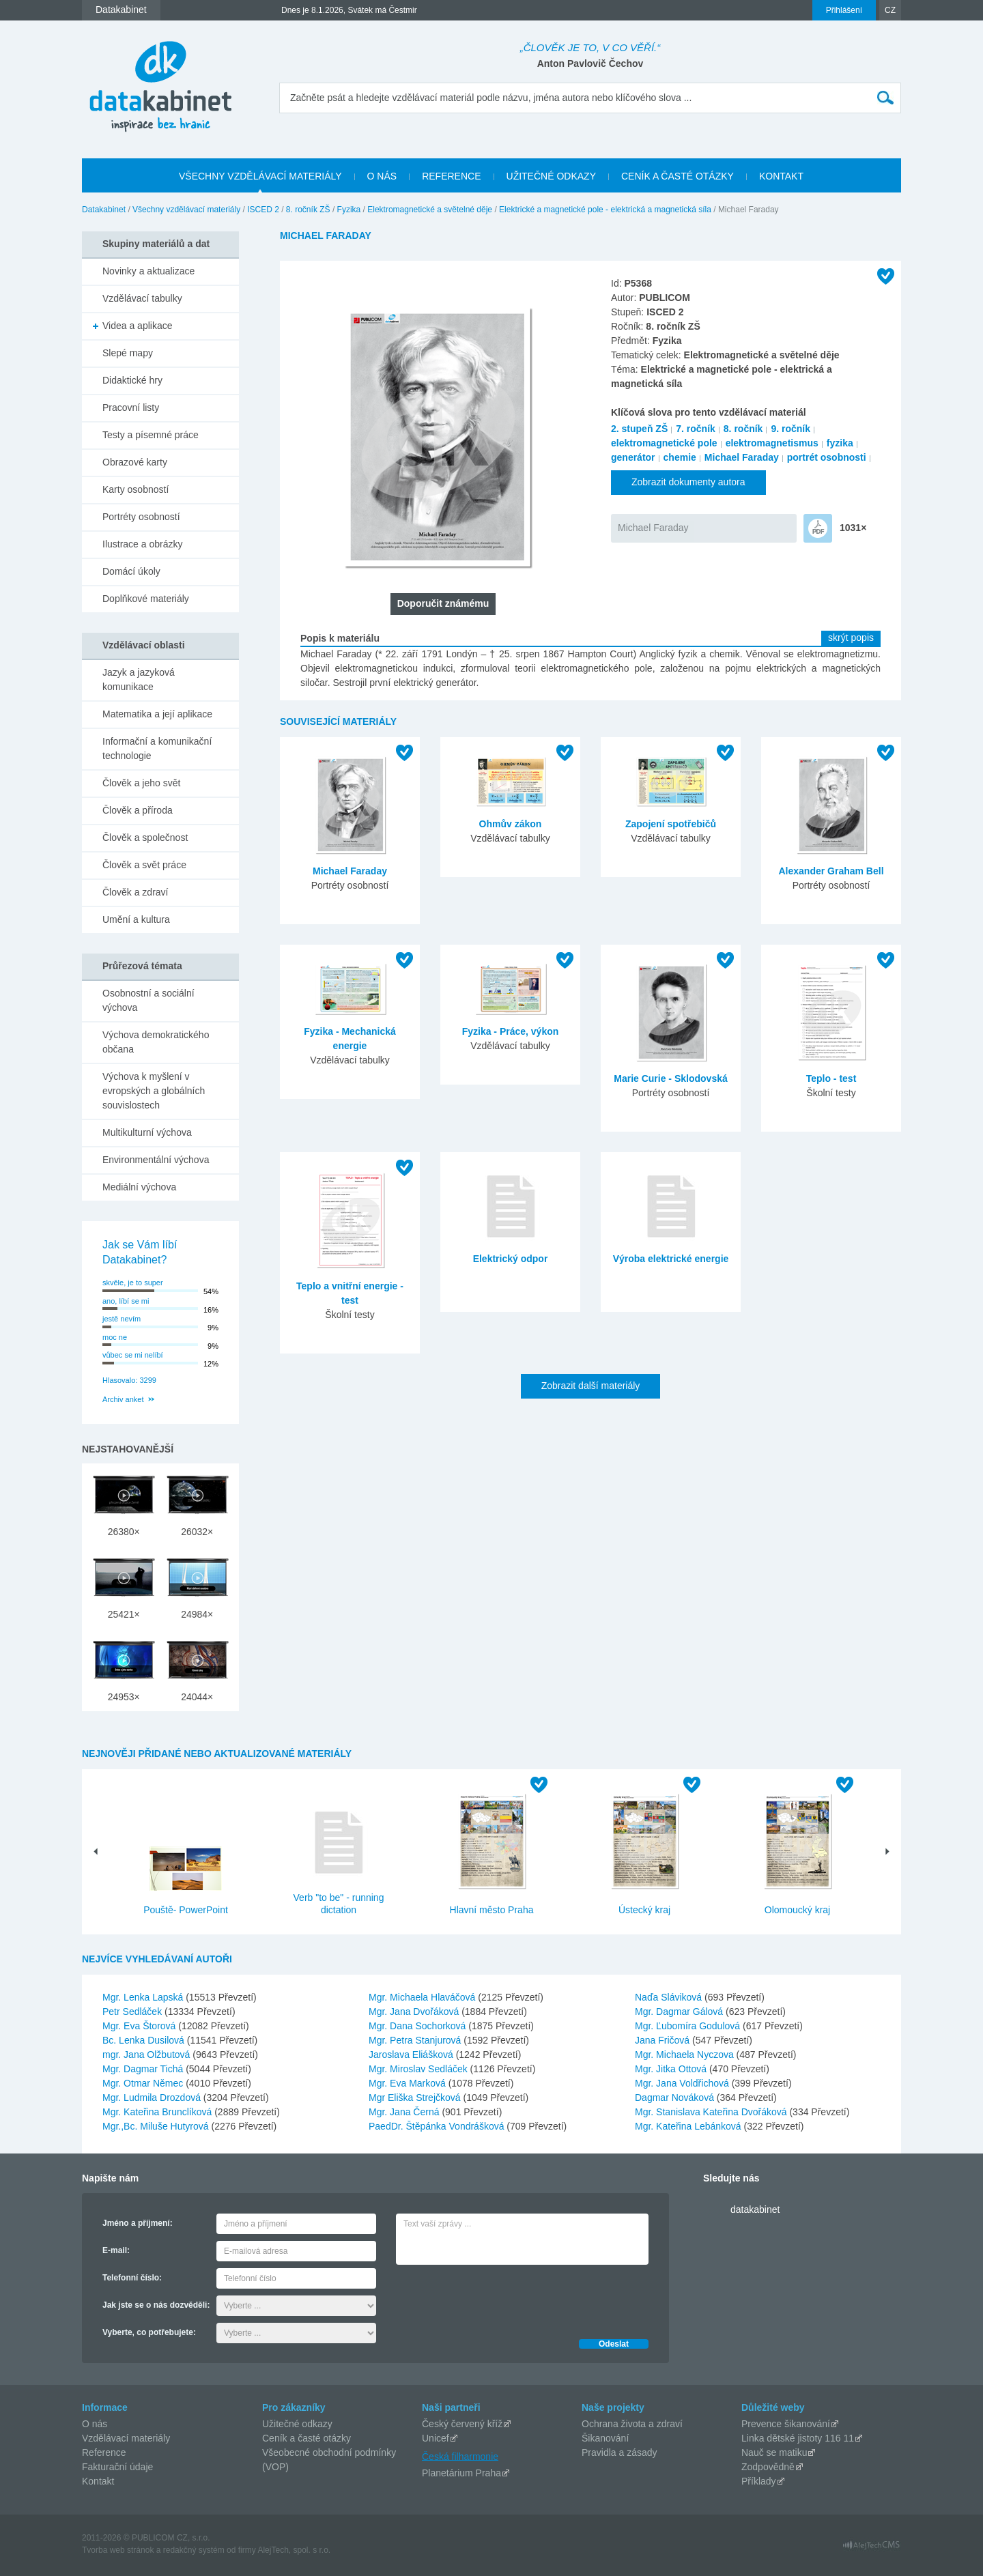  I want to click on Výchova k myšlení v evropských a globálních souvislostech, so click(153, 1091).